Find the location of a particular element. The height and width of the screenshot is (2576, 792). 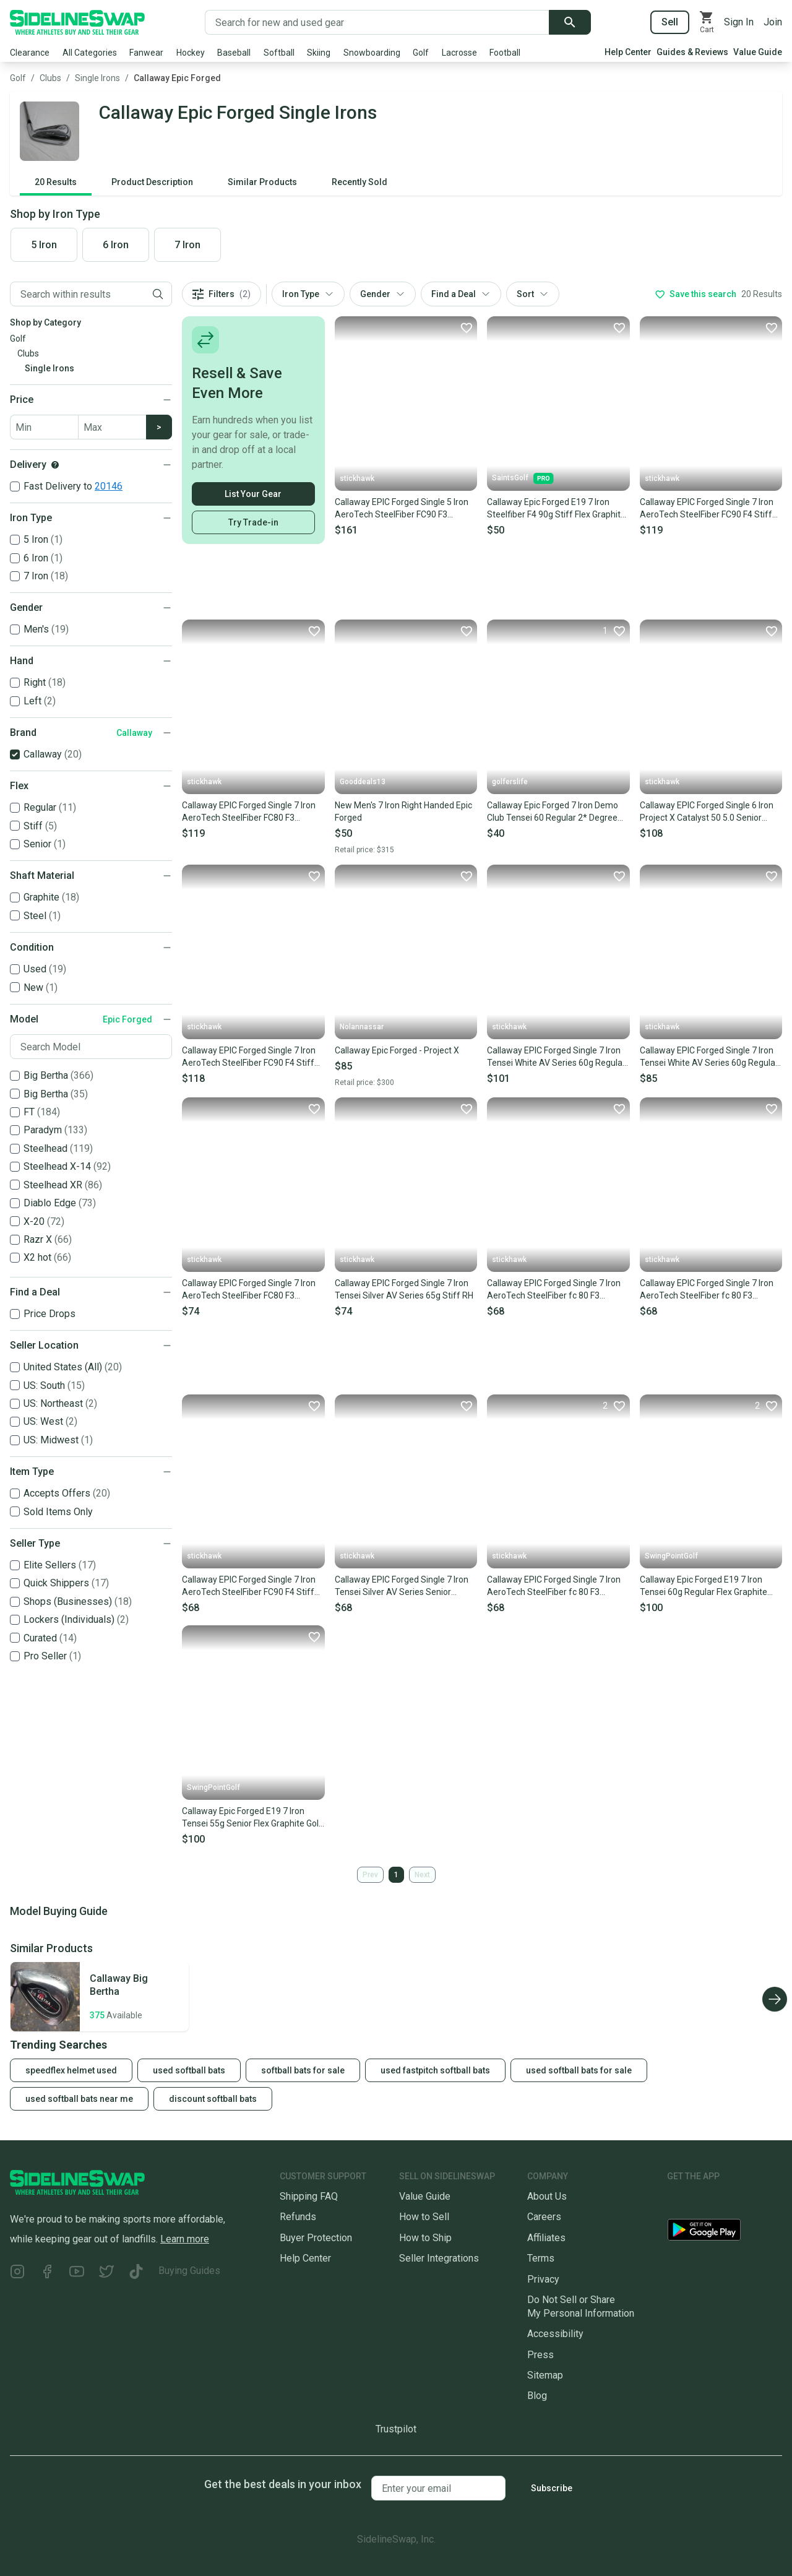

Golf is located at coordinates (421, 53).